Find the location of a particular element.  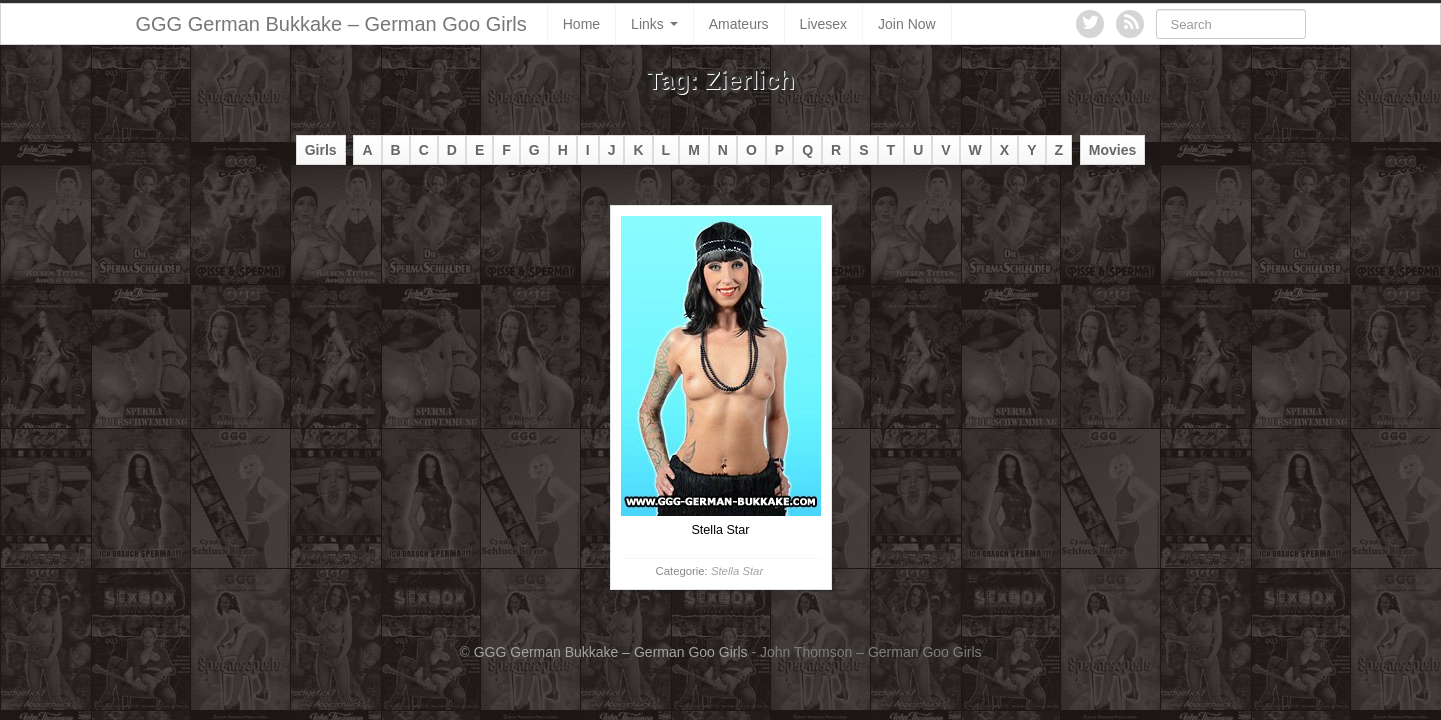

Home is located at coordinates (581, 24).